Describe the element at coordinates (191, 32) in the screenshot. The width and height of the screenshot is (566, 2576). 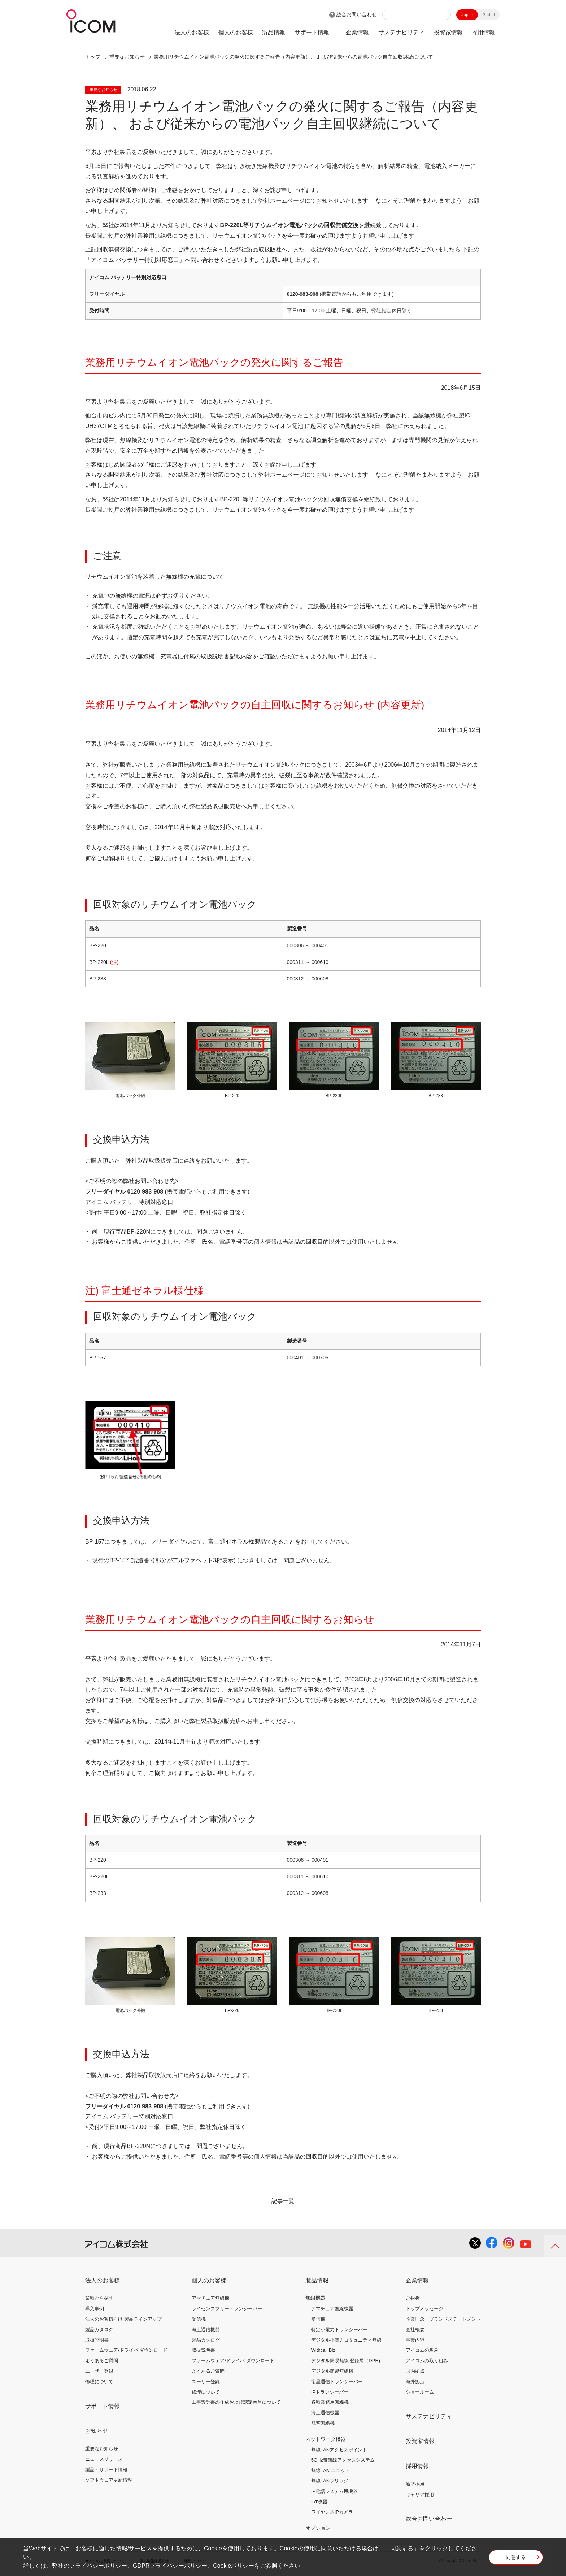
I see `法人のお客様` at that location.